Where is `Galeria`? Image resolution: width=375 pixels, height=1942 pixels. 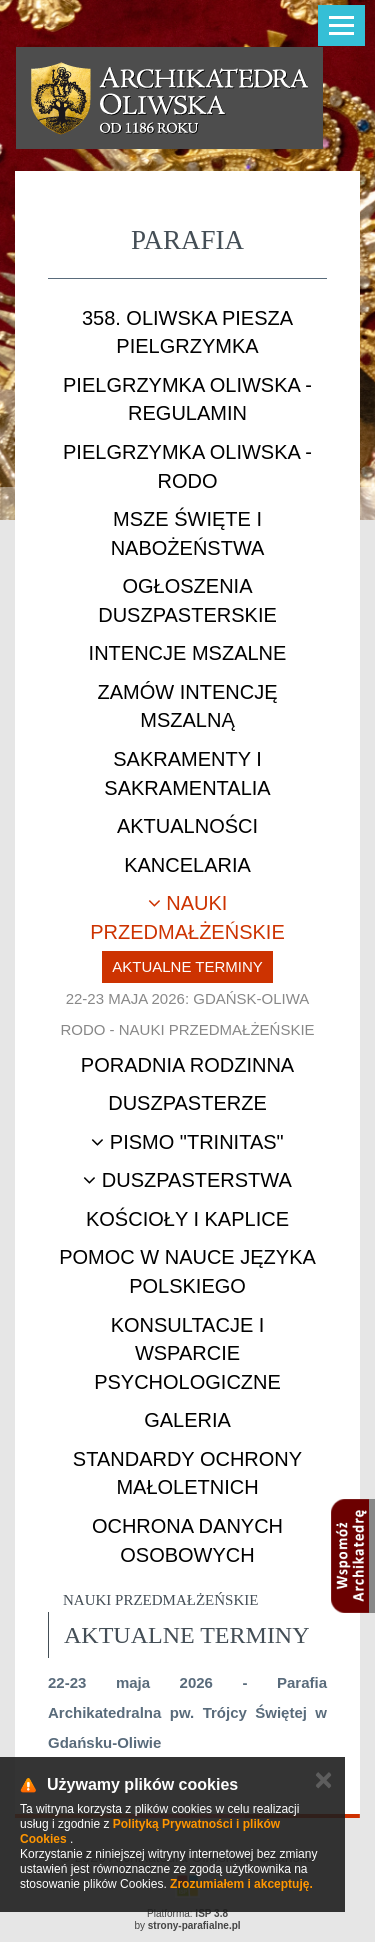
Galeria is located at coordinates (187, 1420).